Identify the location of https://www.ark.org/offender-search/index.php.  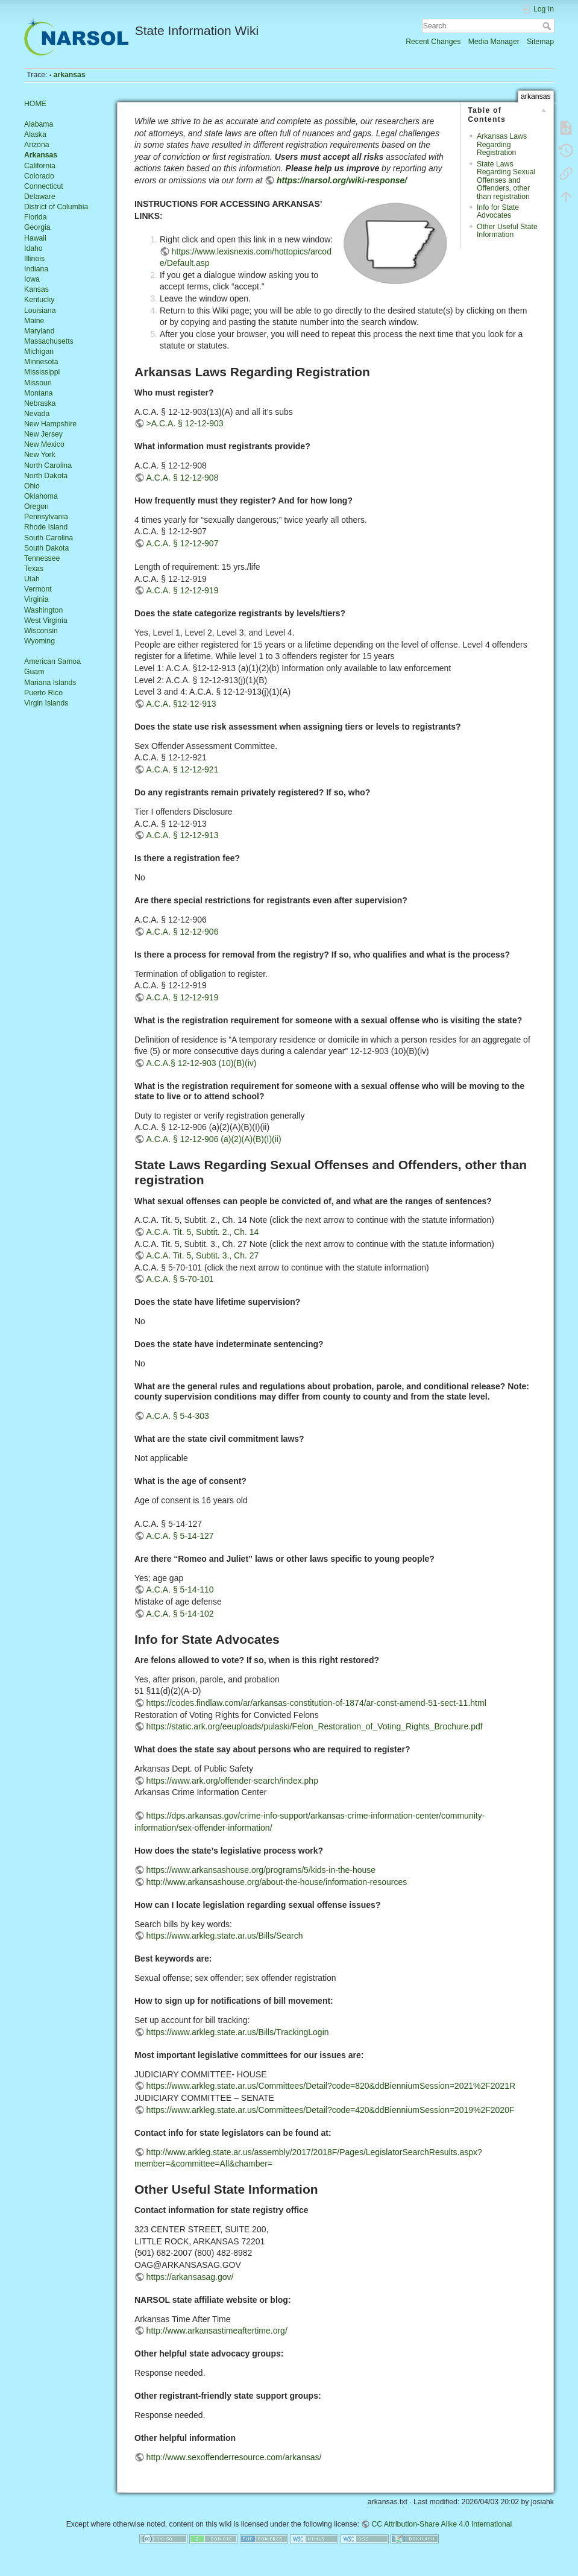
(232, 1780).